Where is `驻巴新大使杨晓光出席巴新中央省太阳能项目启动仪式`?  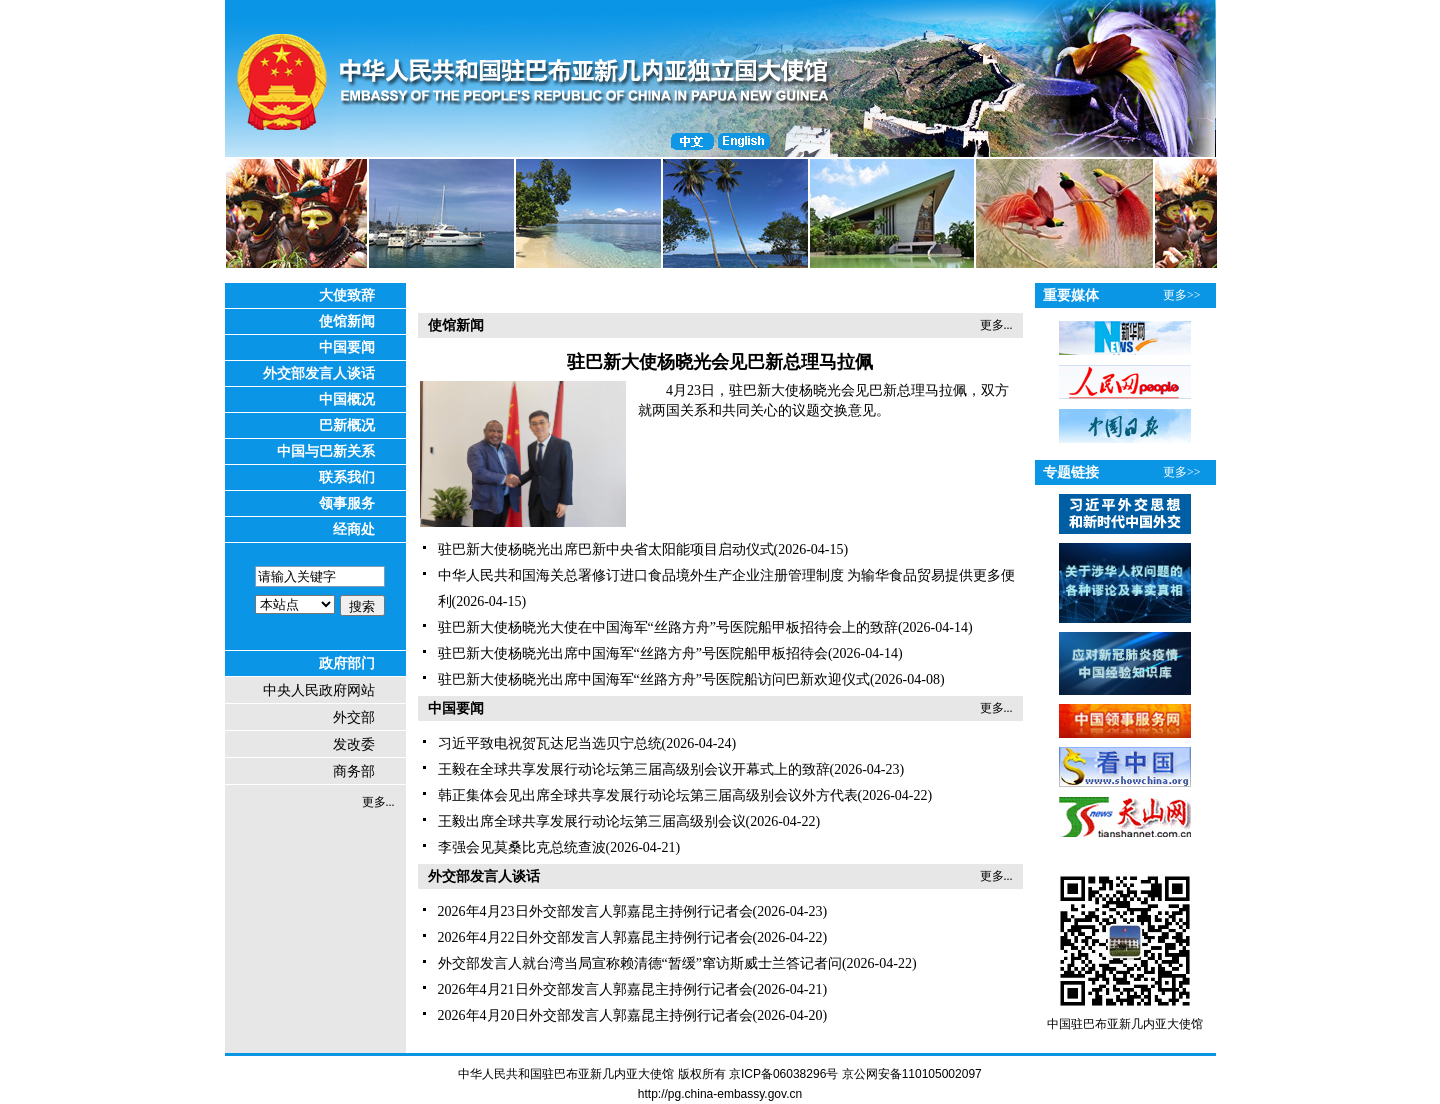
驻巴新大使杨晓光出席巴新中央省太阳能项目启动仪式 is located at coordinates (606, 549).